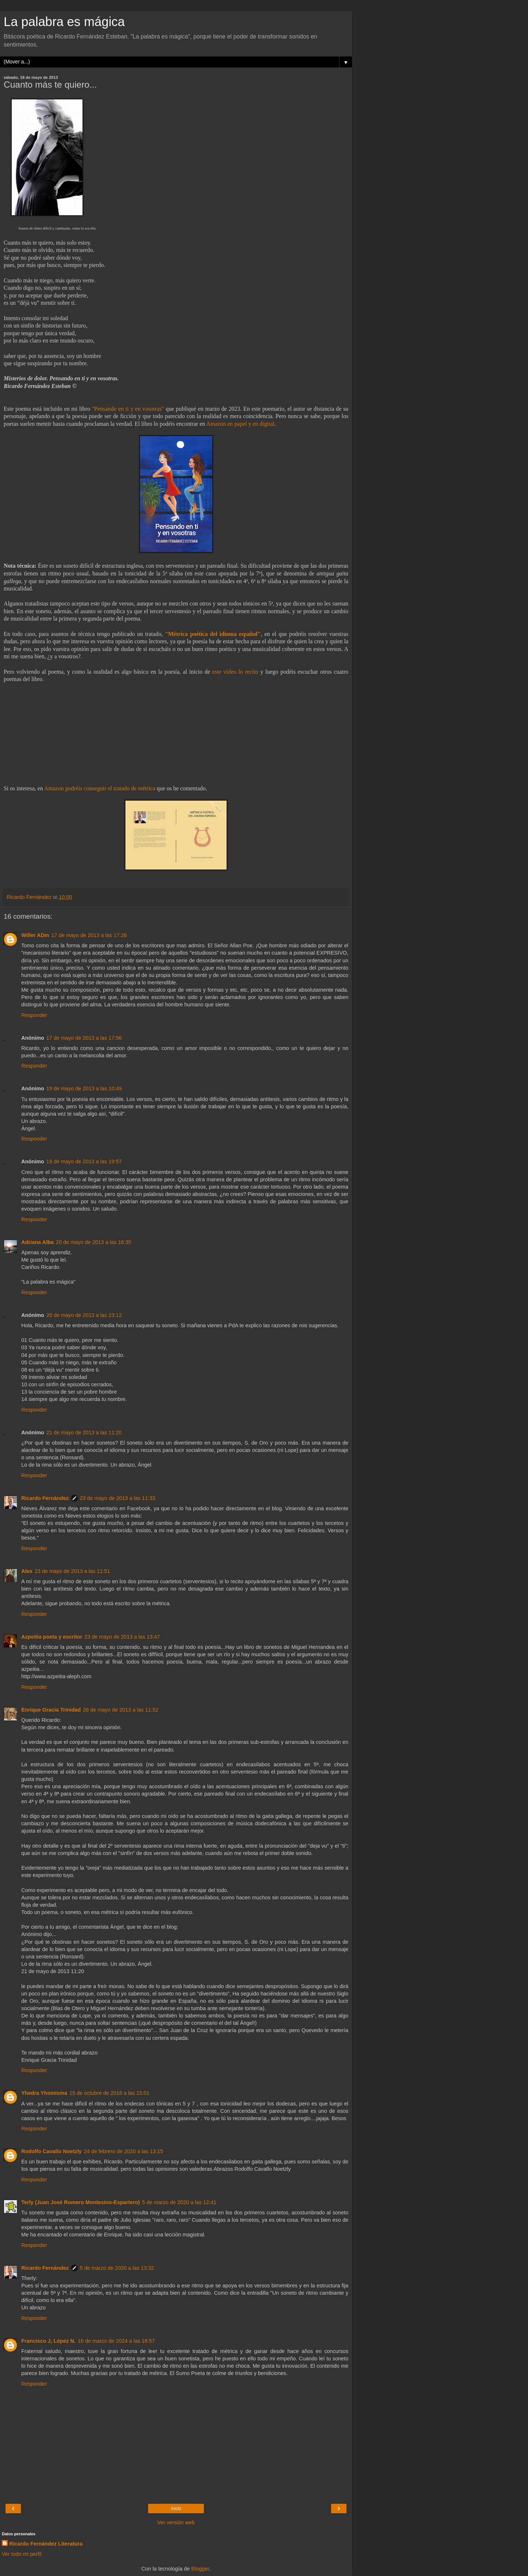 This screenshot has width=528, height=2576. Describe the element at coordinates (176, 2522) in the screenshot. I see `Ver versión web` at that location.